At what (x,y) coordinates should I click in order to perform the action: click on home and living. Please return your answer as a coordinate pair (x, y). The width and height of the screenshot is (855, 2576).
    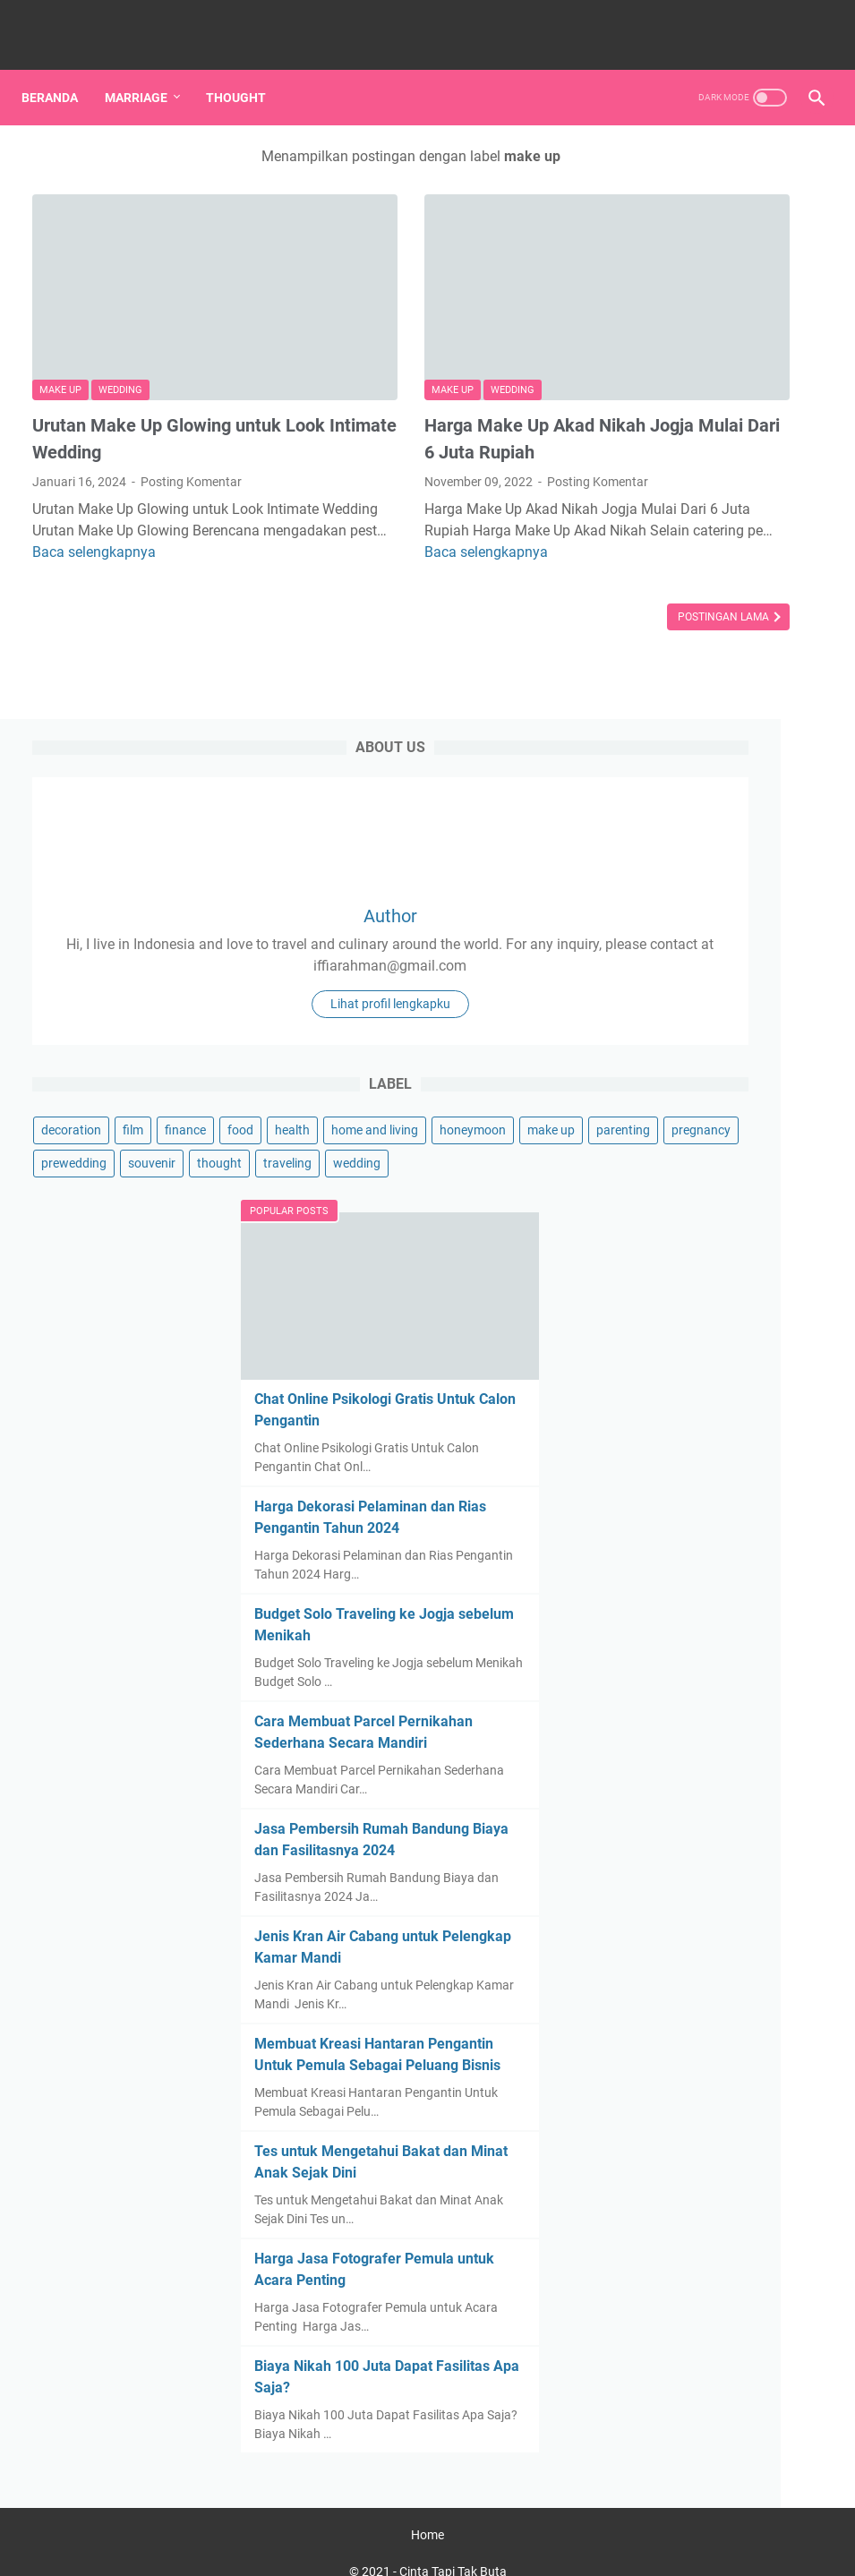
    Looking at the image, I should click on (674, 691).